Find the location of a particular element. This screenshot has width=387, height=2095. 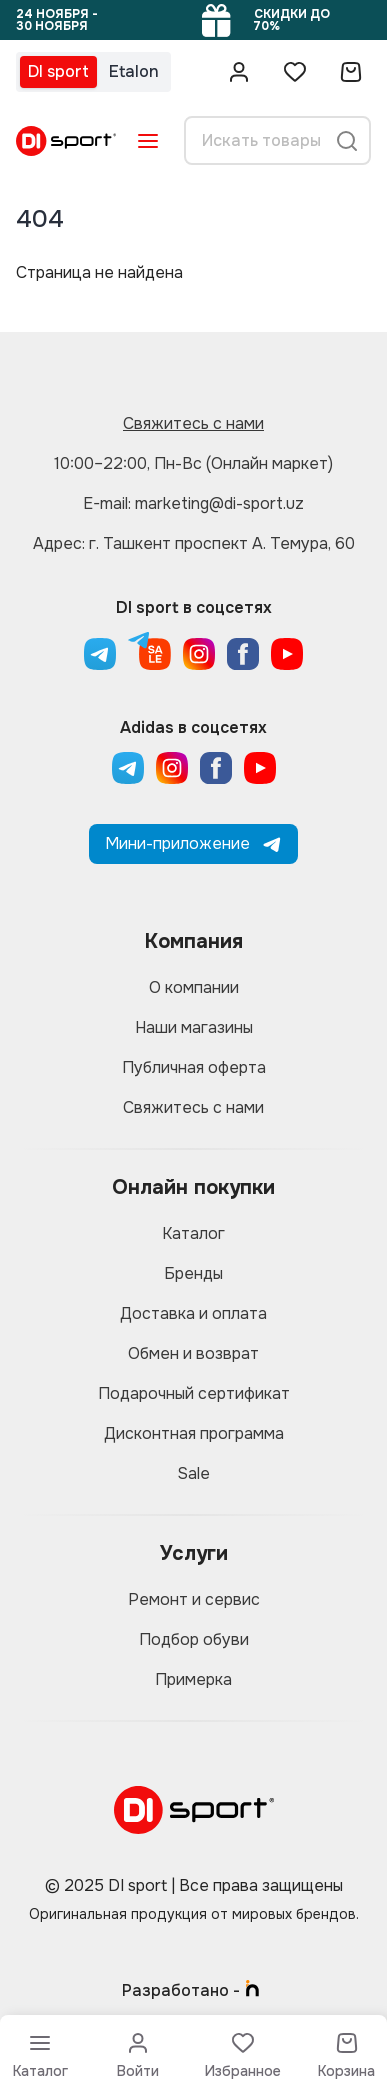

DI sport is located at coordinates (58, 71).